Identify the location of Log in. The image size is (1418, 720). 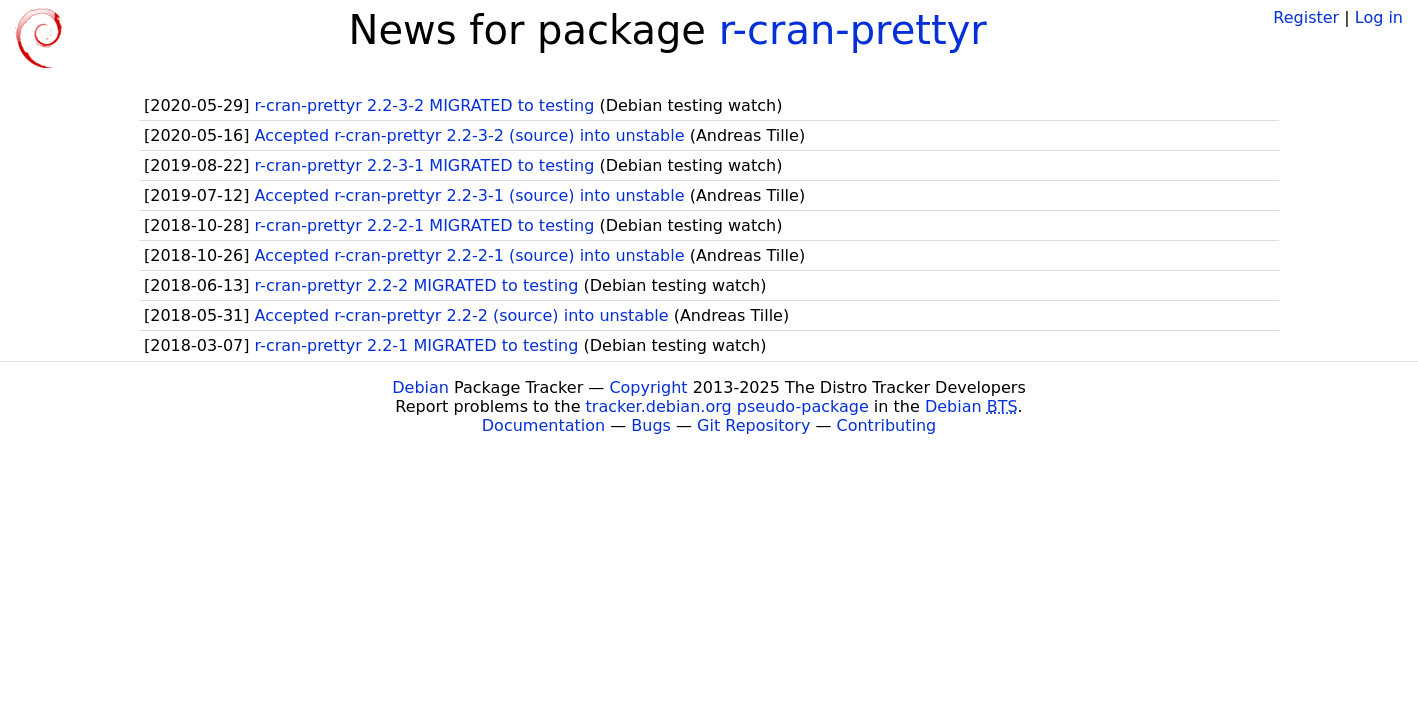
(1379, 17).